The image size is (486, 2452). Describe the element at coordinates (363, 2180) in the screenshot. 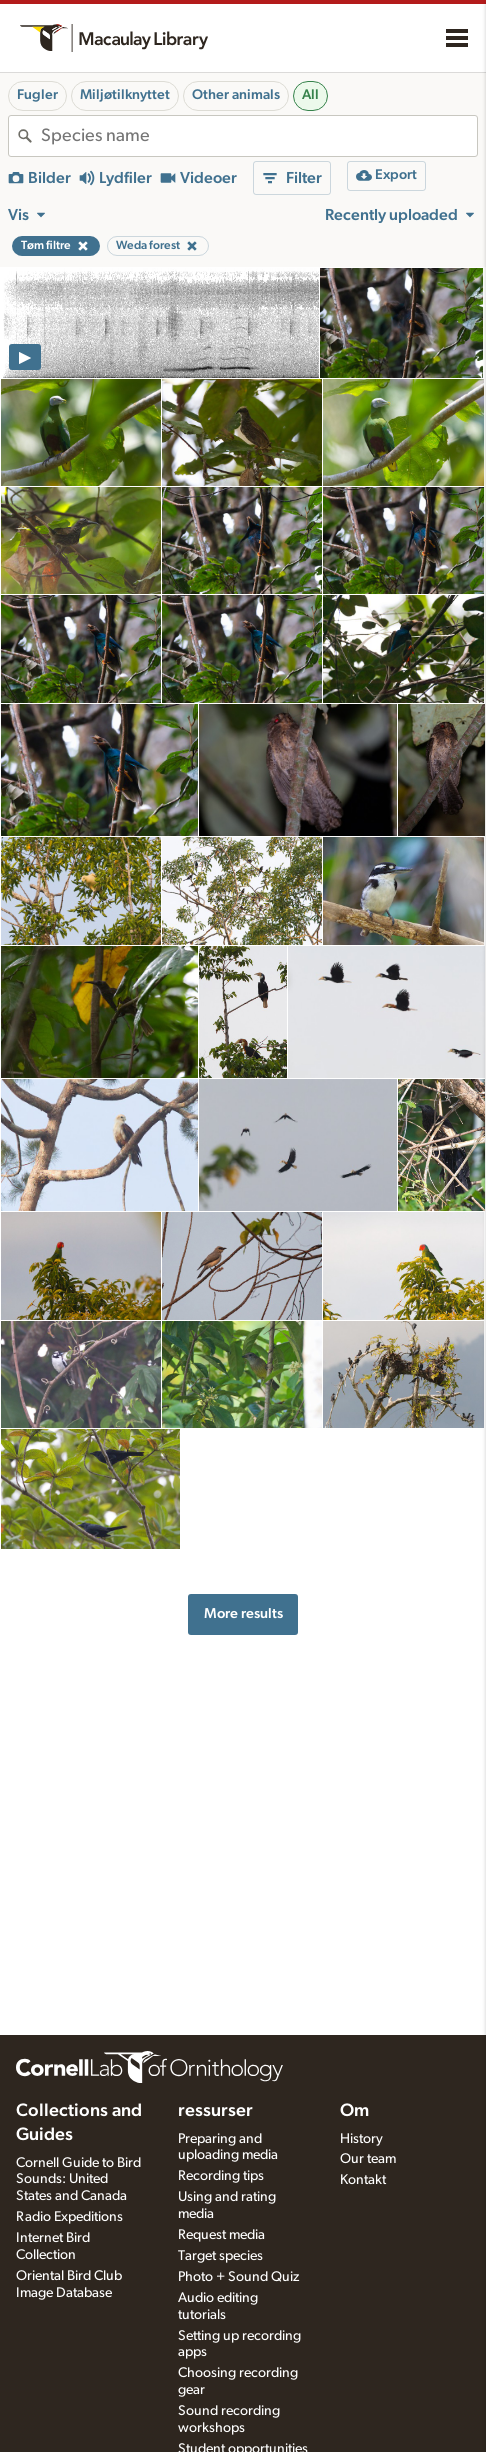

I see `Kontakt` at that location.